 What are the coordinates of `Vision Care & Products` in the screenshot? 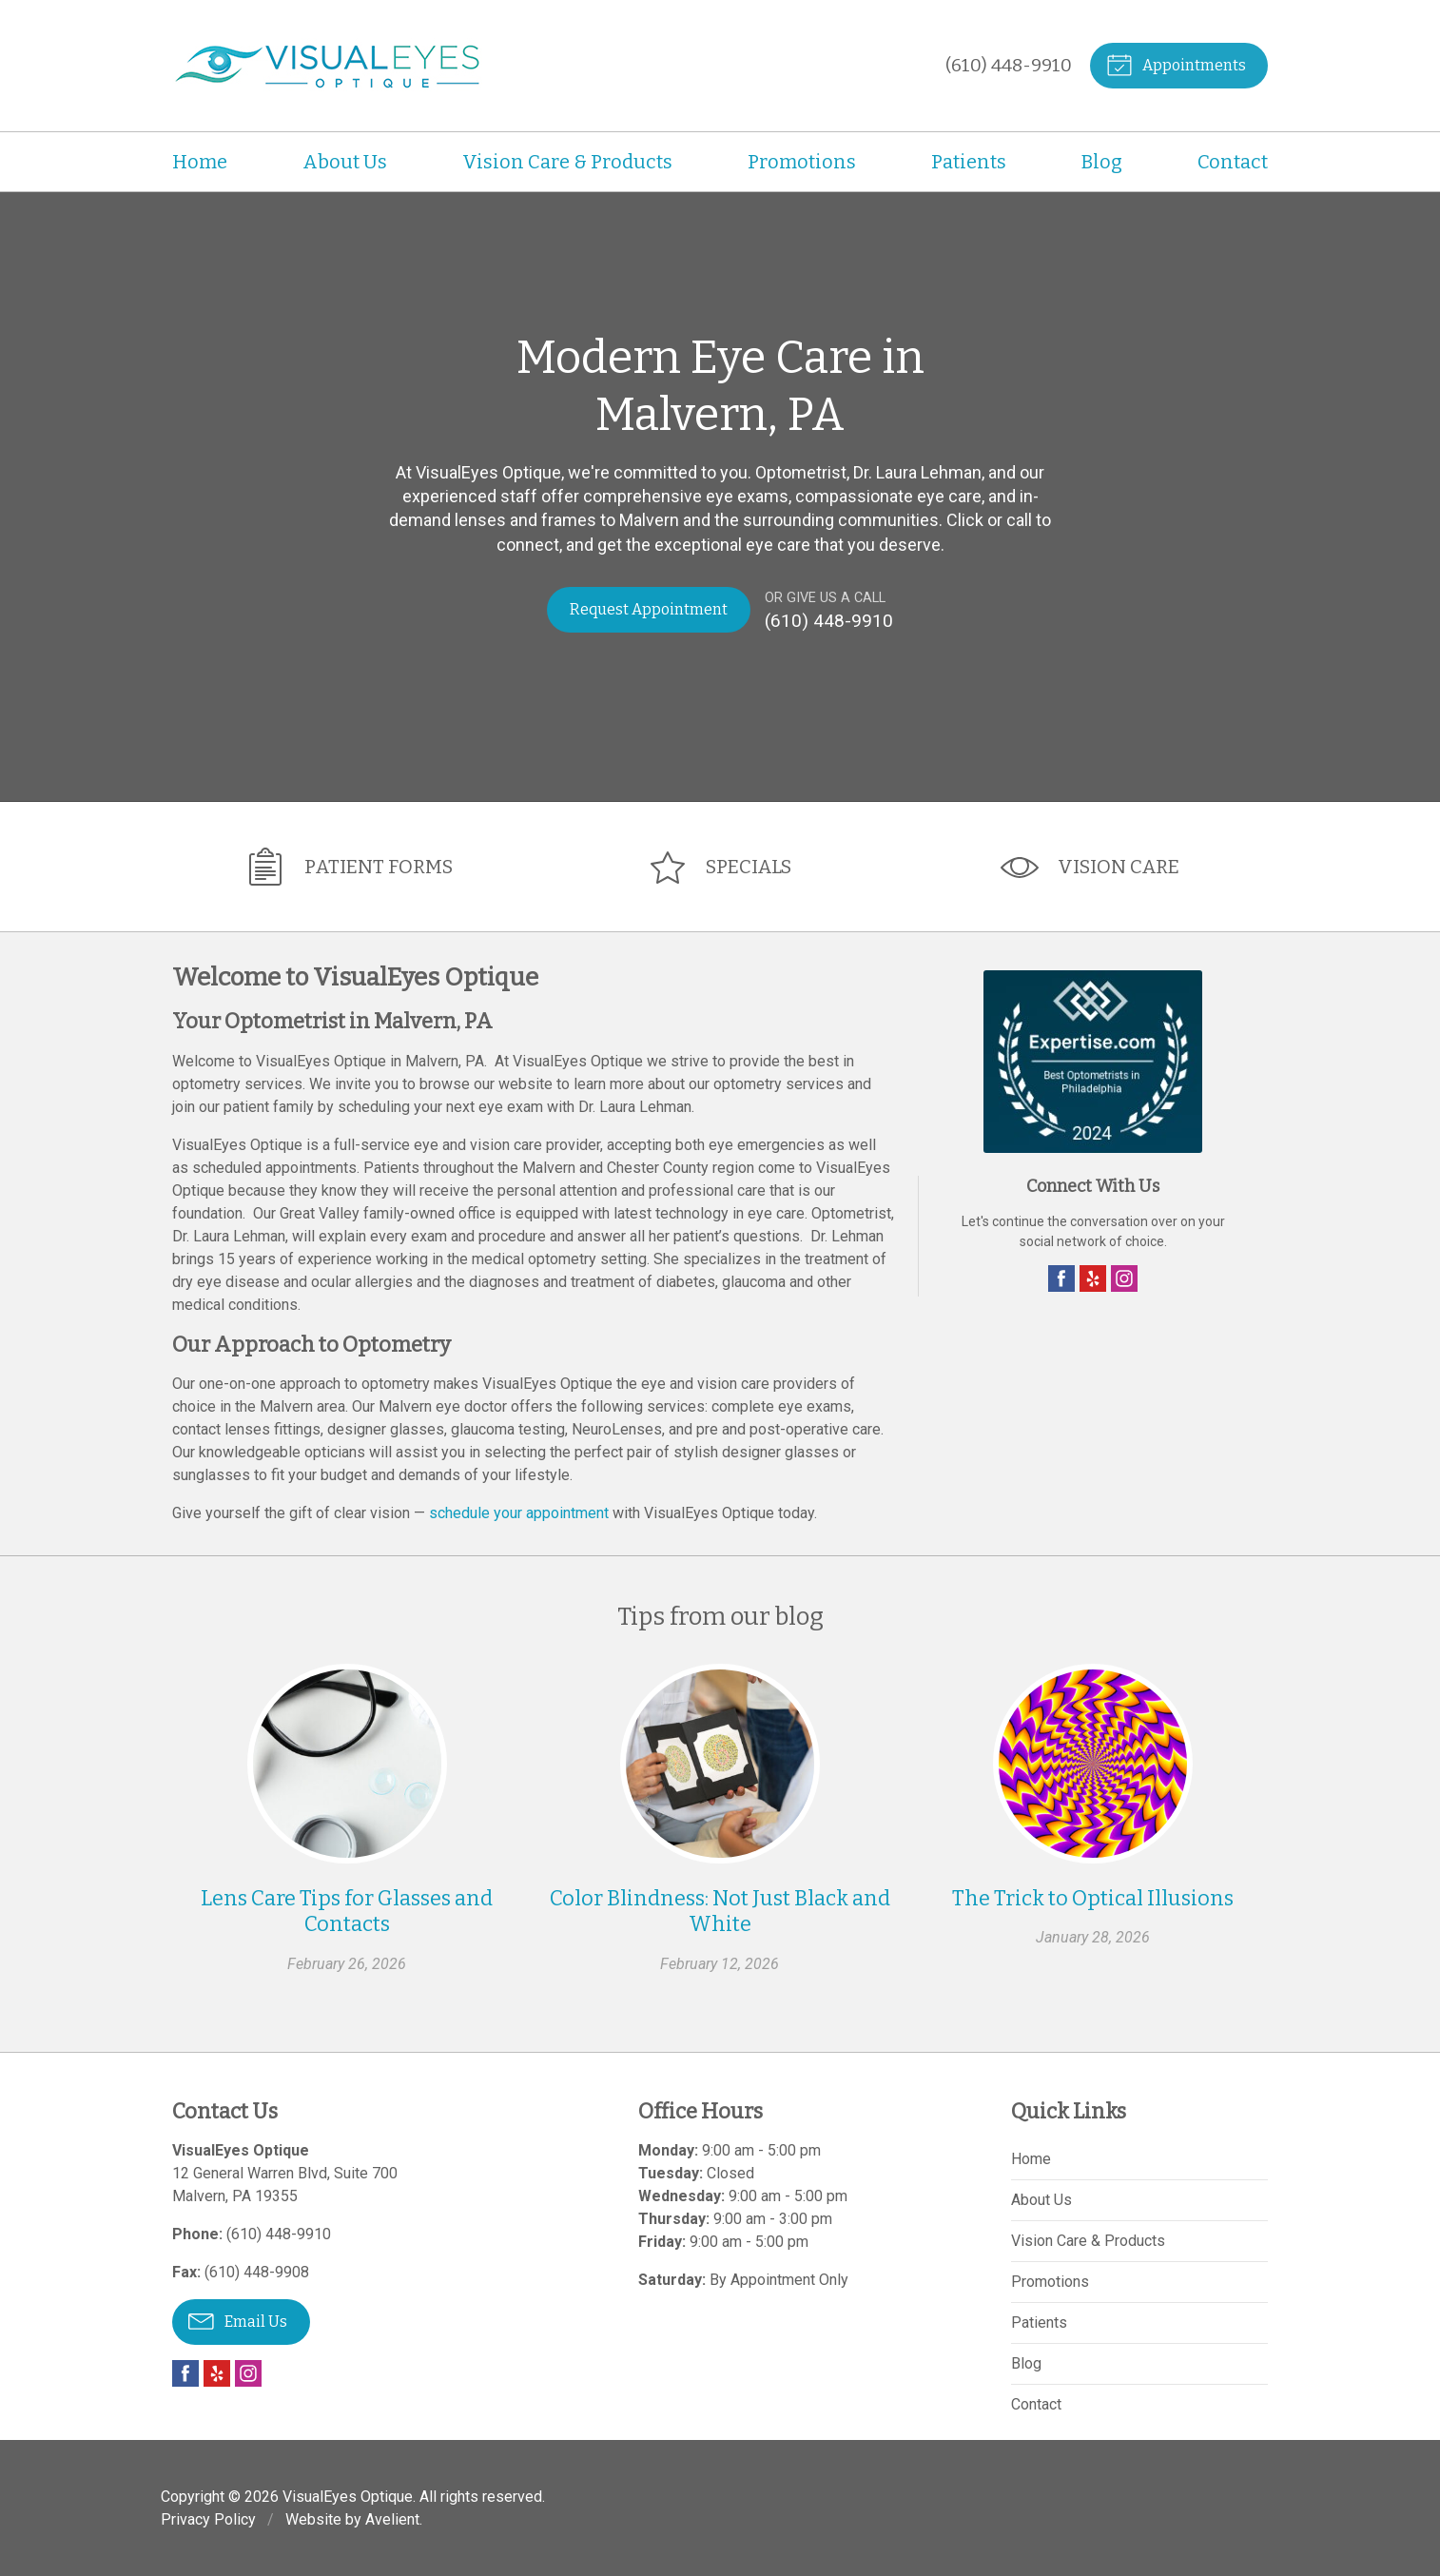 It's located at (567, 161).